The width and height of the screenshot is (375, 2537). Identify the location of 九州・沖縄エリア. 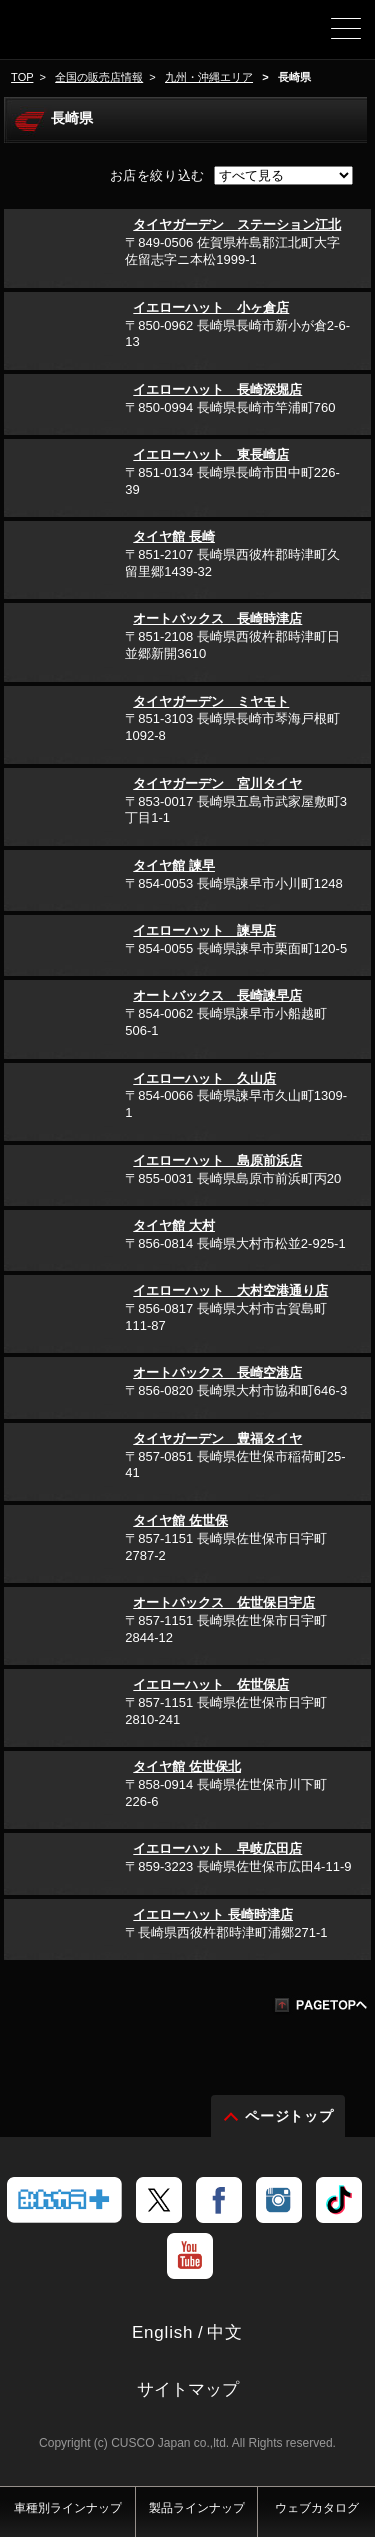
(209, 77).